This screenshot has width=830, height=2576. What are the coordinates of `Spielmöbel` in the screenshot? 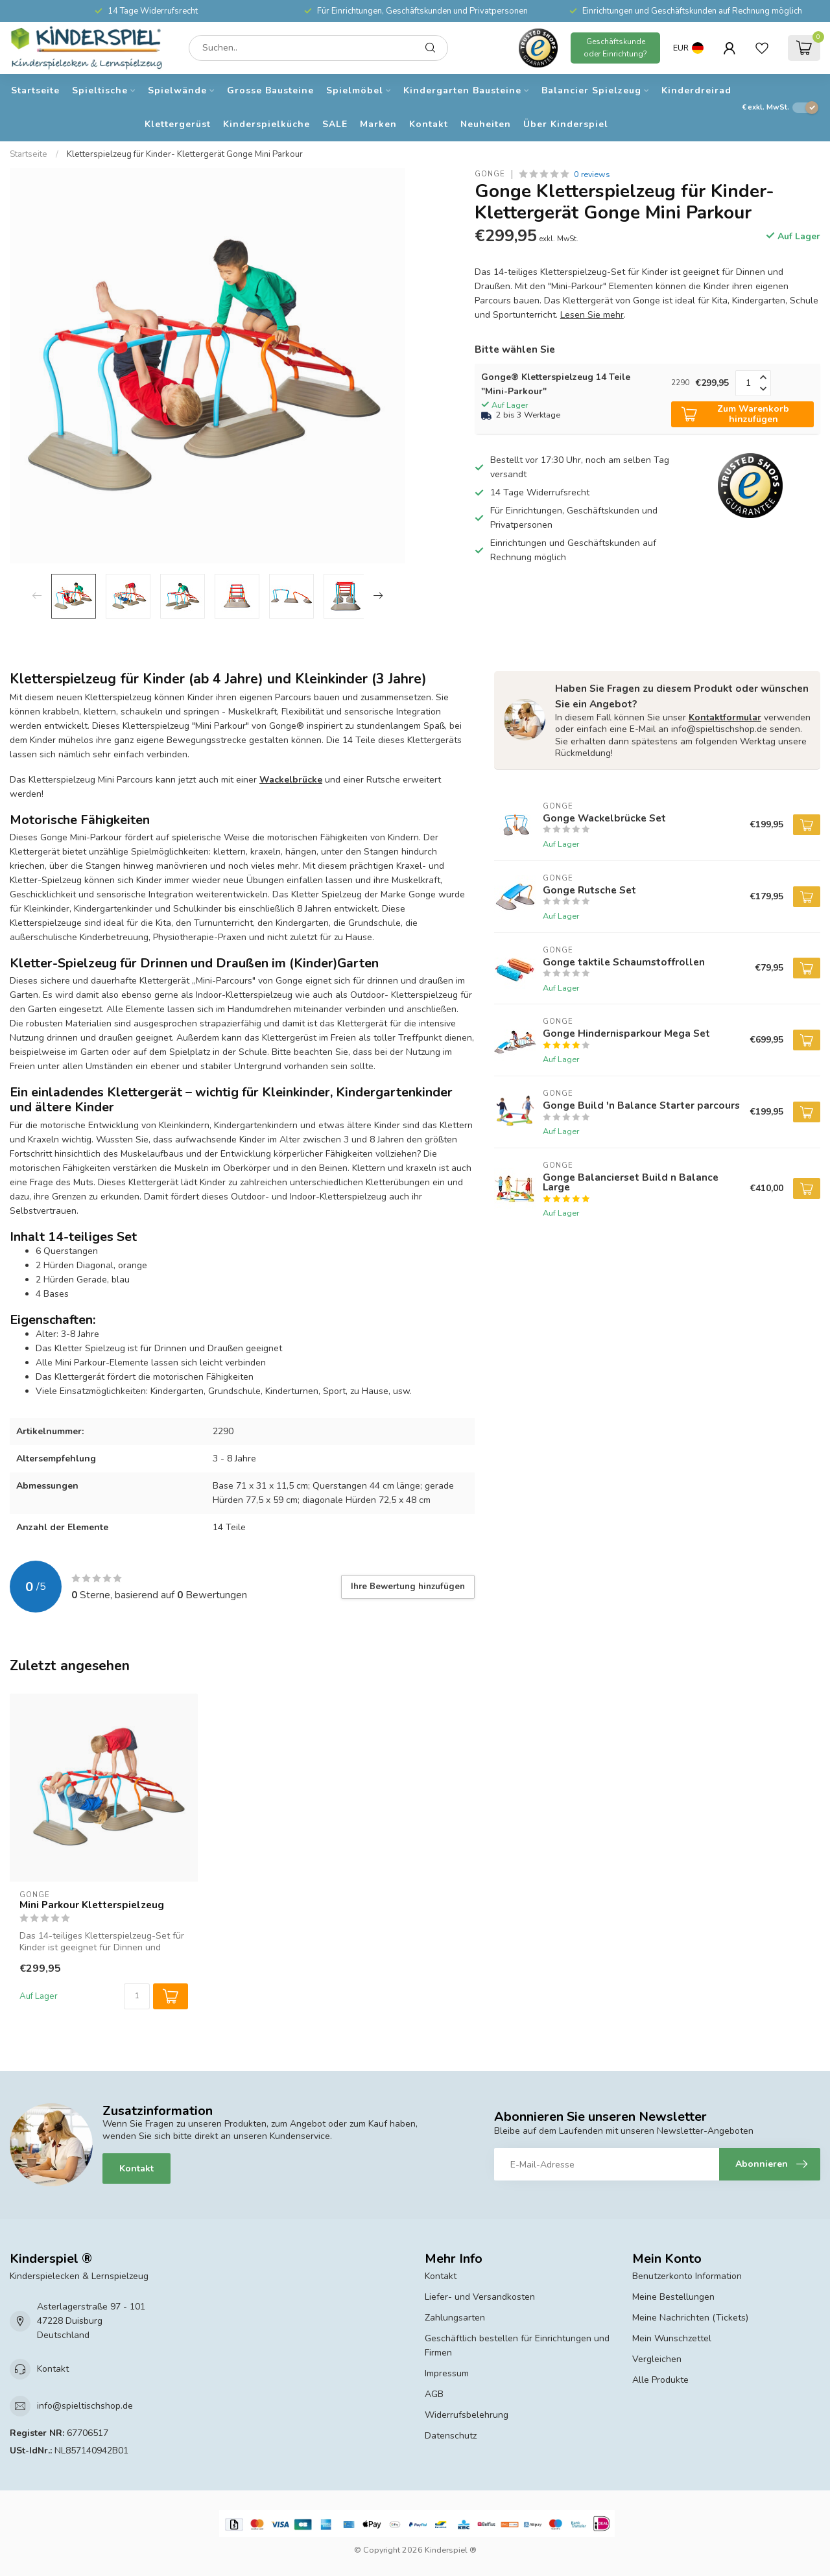 It's located at (354, 90).